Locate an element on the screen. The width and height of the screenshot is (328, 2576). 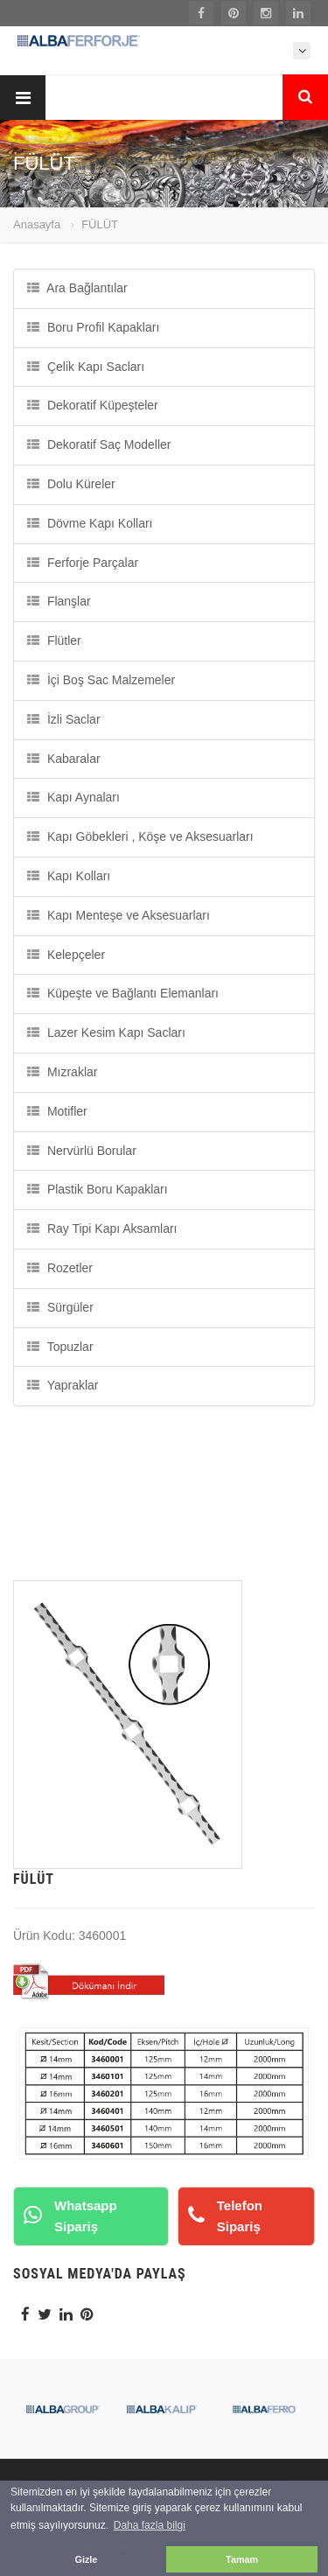
Anasayfa is located at coordinates (36, 224).